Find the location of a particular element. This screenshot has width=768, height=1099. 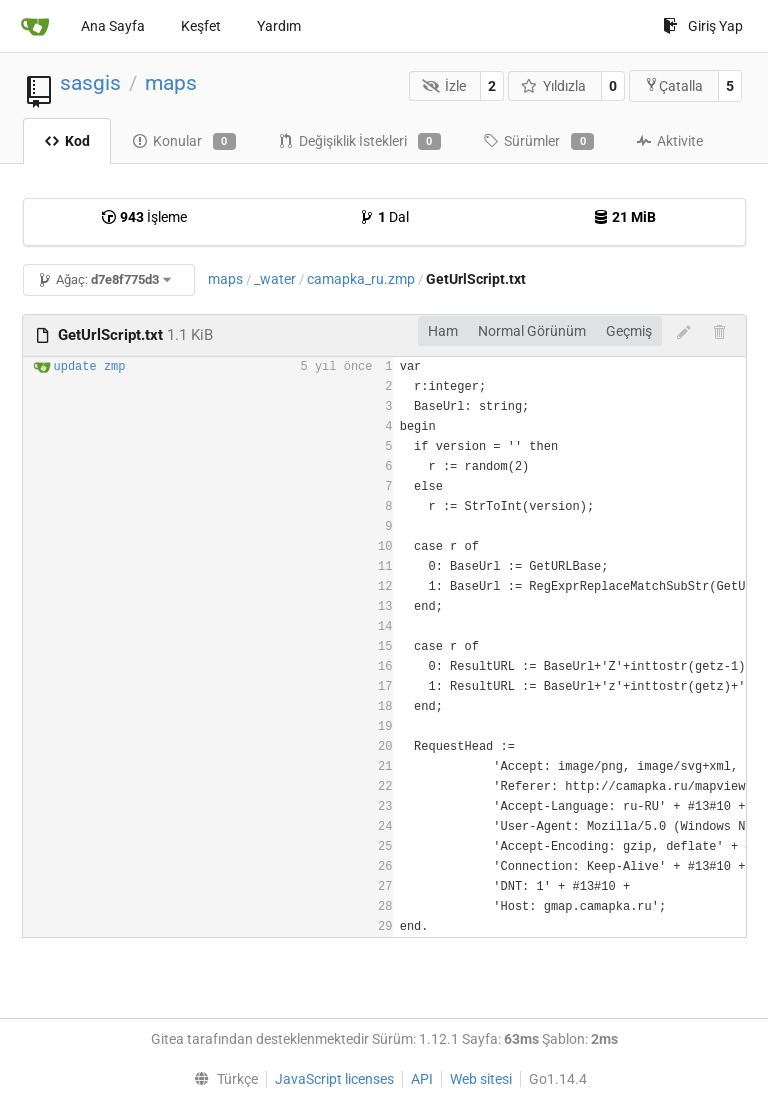

Konular is located at coordinates (184, 142).